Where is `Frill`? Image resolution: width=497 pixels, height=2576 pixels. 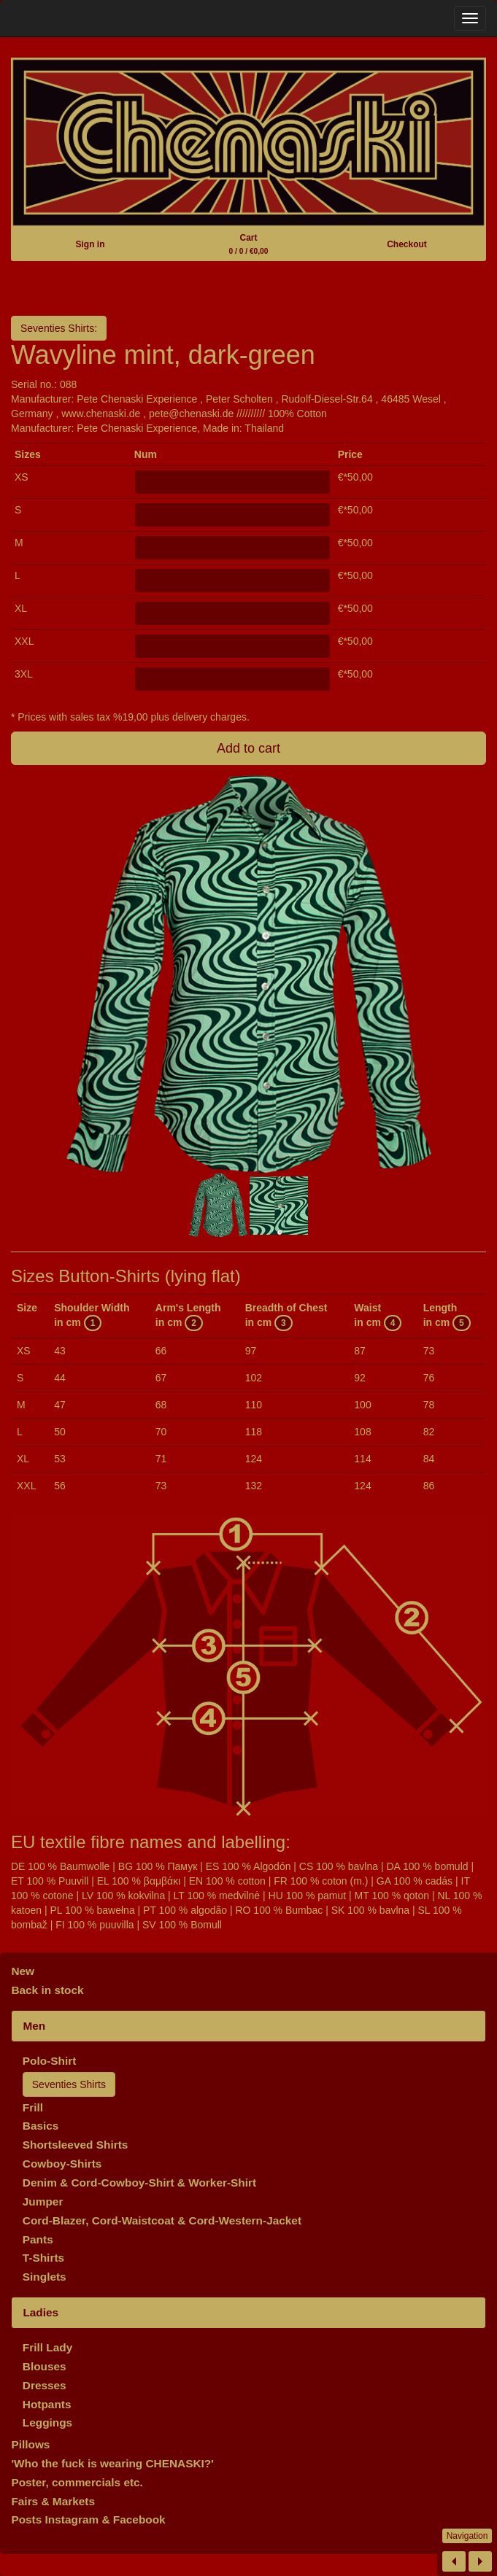 Frill is located at coordinates (33, 2107).